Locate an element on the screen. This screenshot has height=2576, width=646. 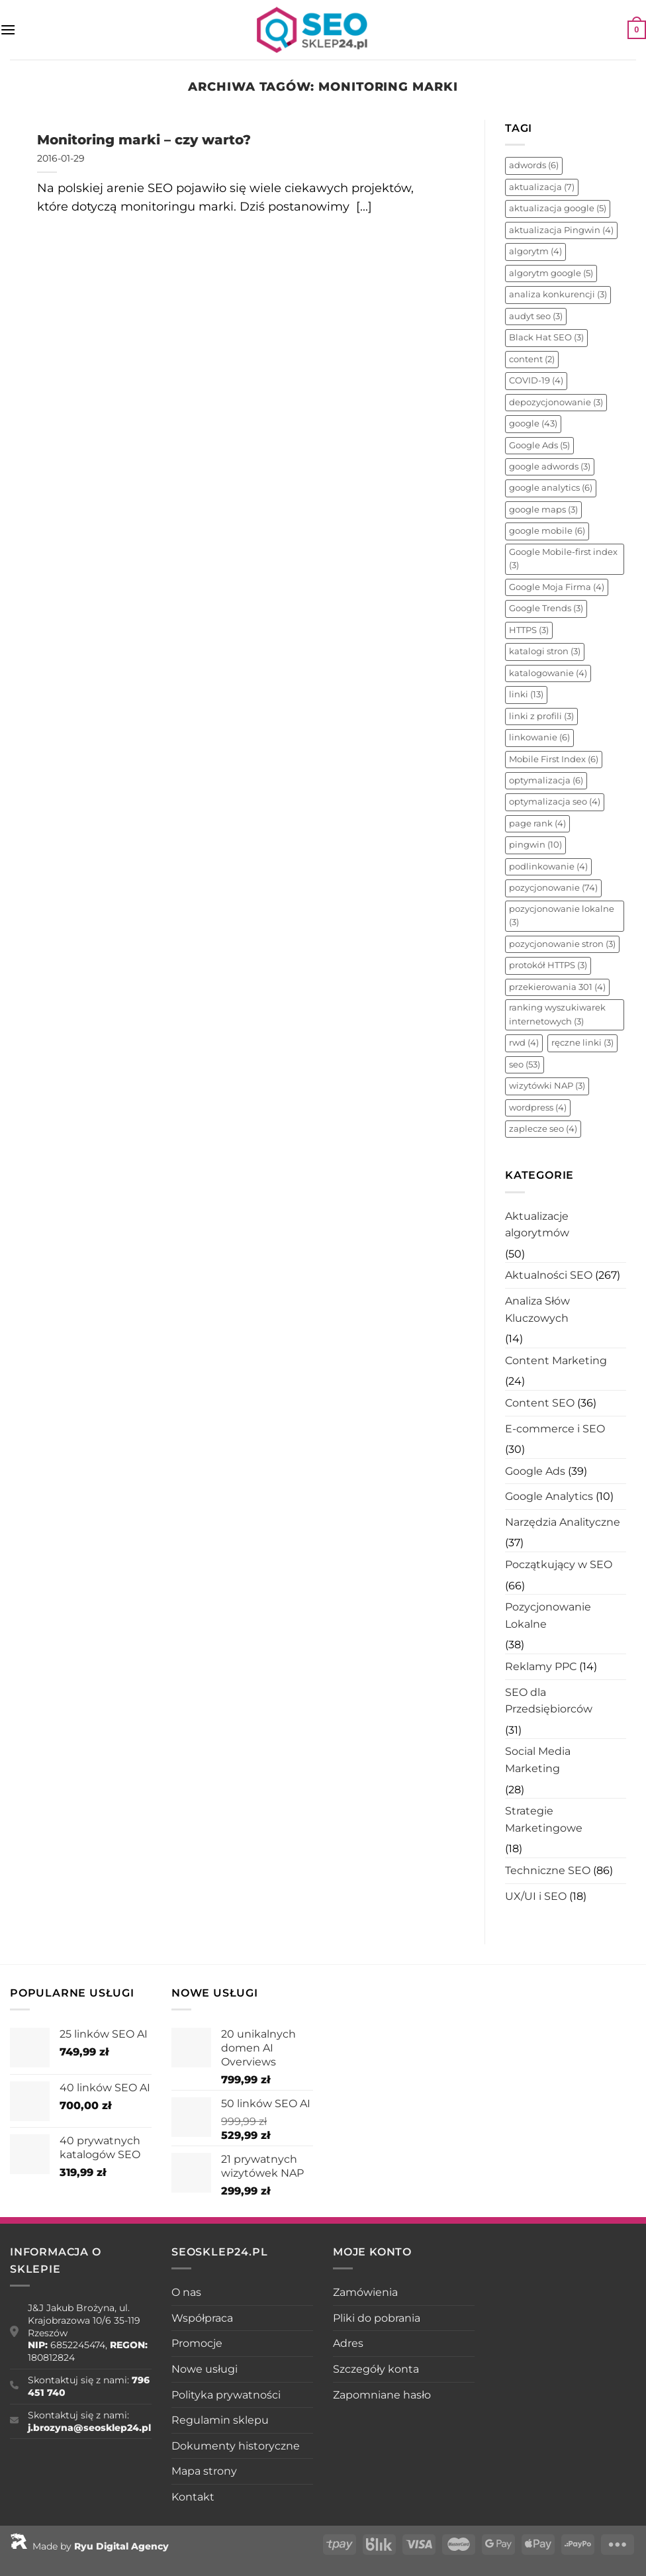
Content SEO is located at coordinates (540, 1403).